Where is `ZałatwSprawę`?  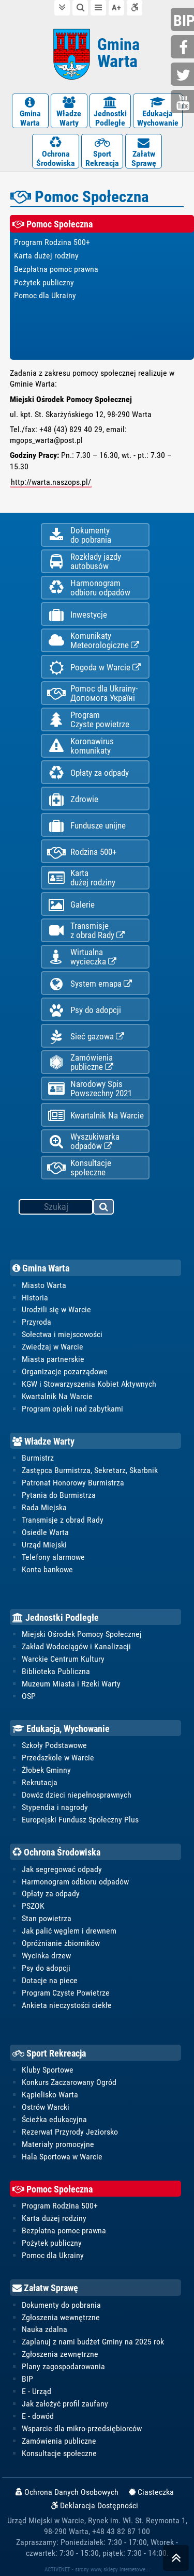
ZałatwSprawę is located at coordinates (143, 152).